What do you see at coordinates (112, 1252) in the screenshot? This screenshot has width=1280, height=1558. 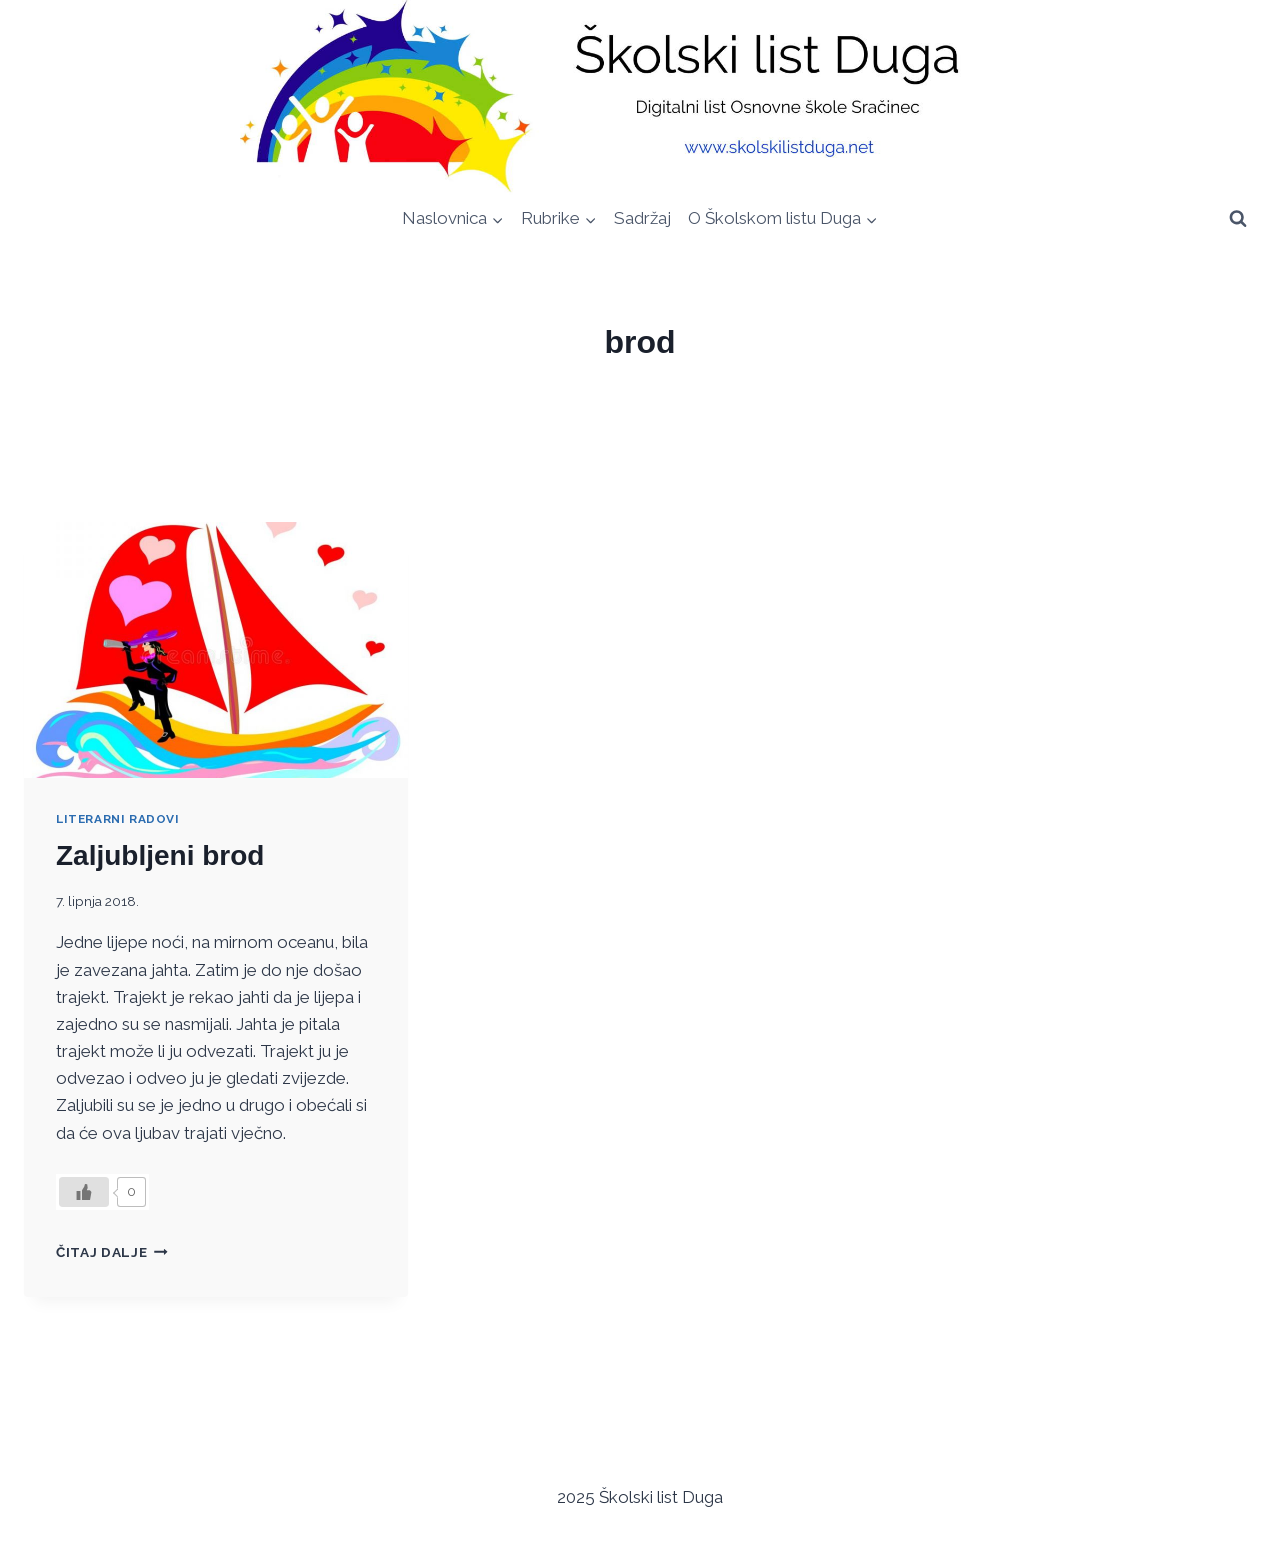 I see `Čitaj dalje` at bounding box center [112, 1252].